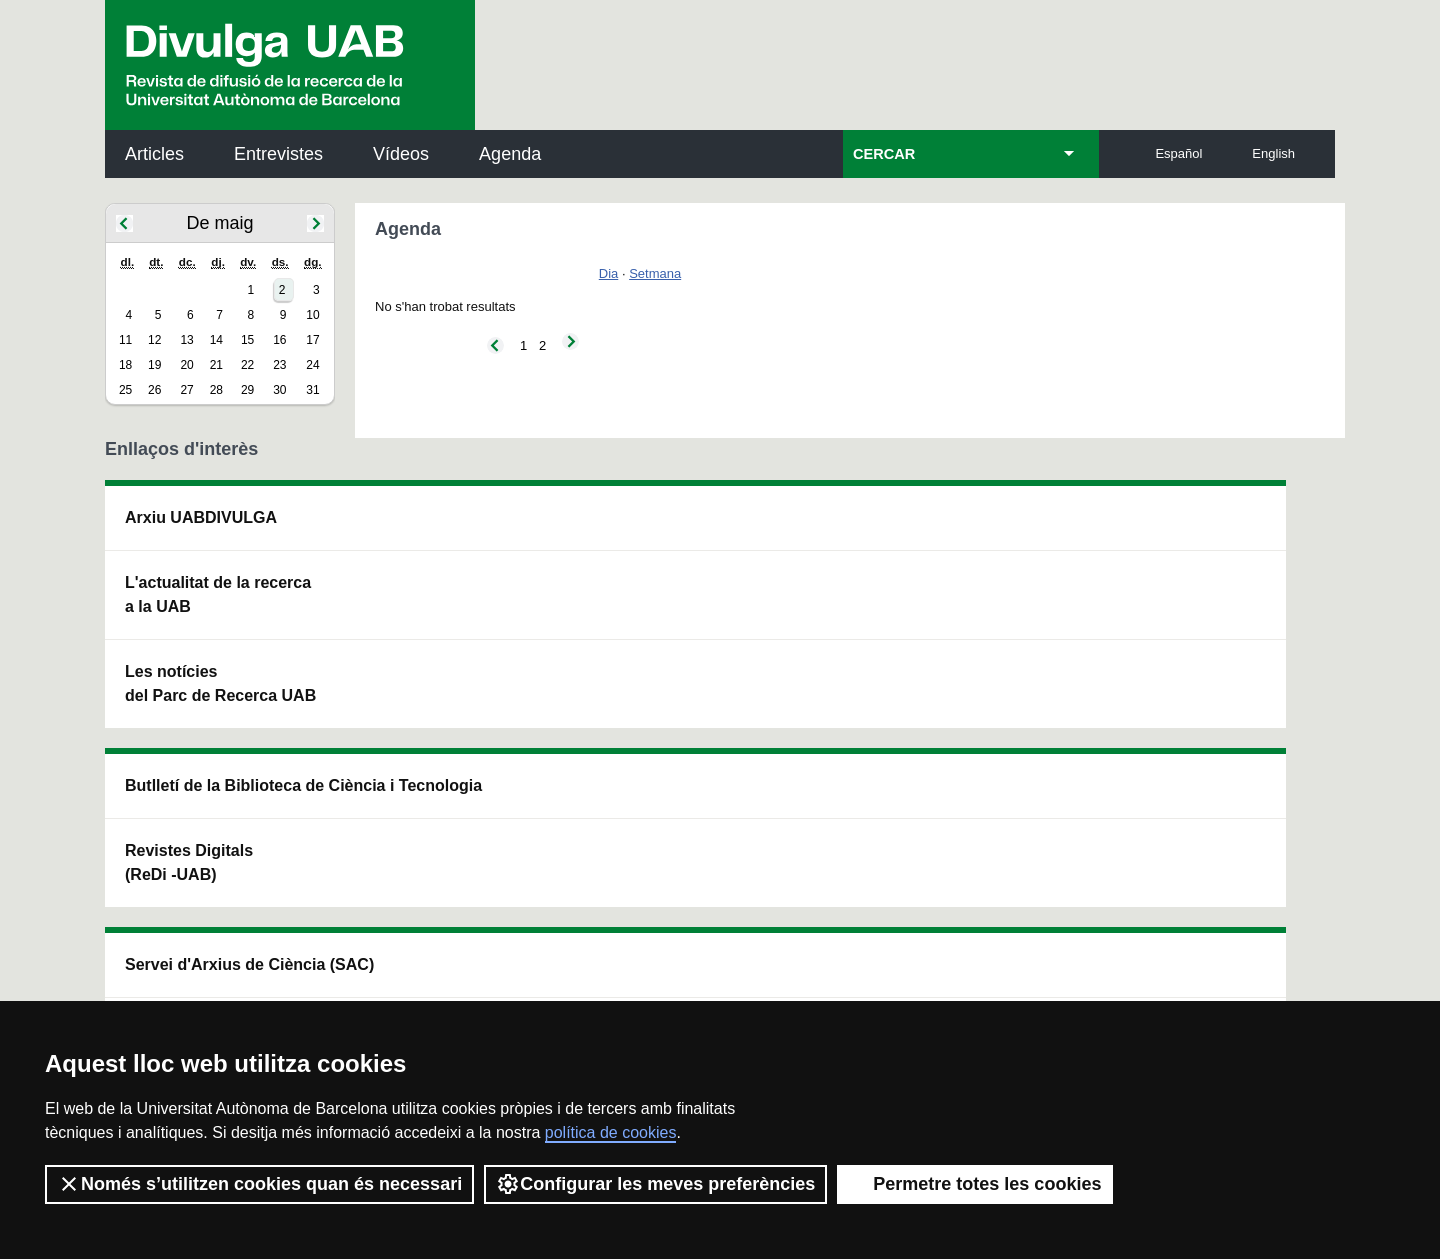 The height and width of the screenshot is (1259, 1440). What do you see at coordinates (312, 315) in the screenshot?
I see `10` at bounding box center [312, 315].